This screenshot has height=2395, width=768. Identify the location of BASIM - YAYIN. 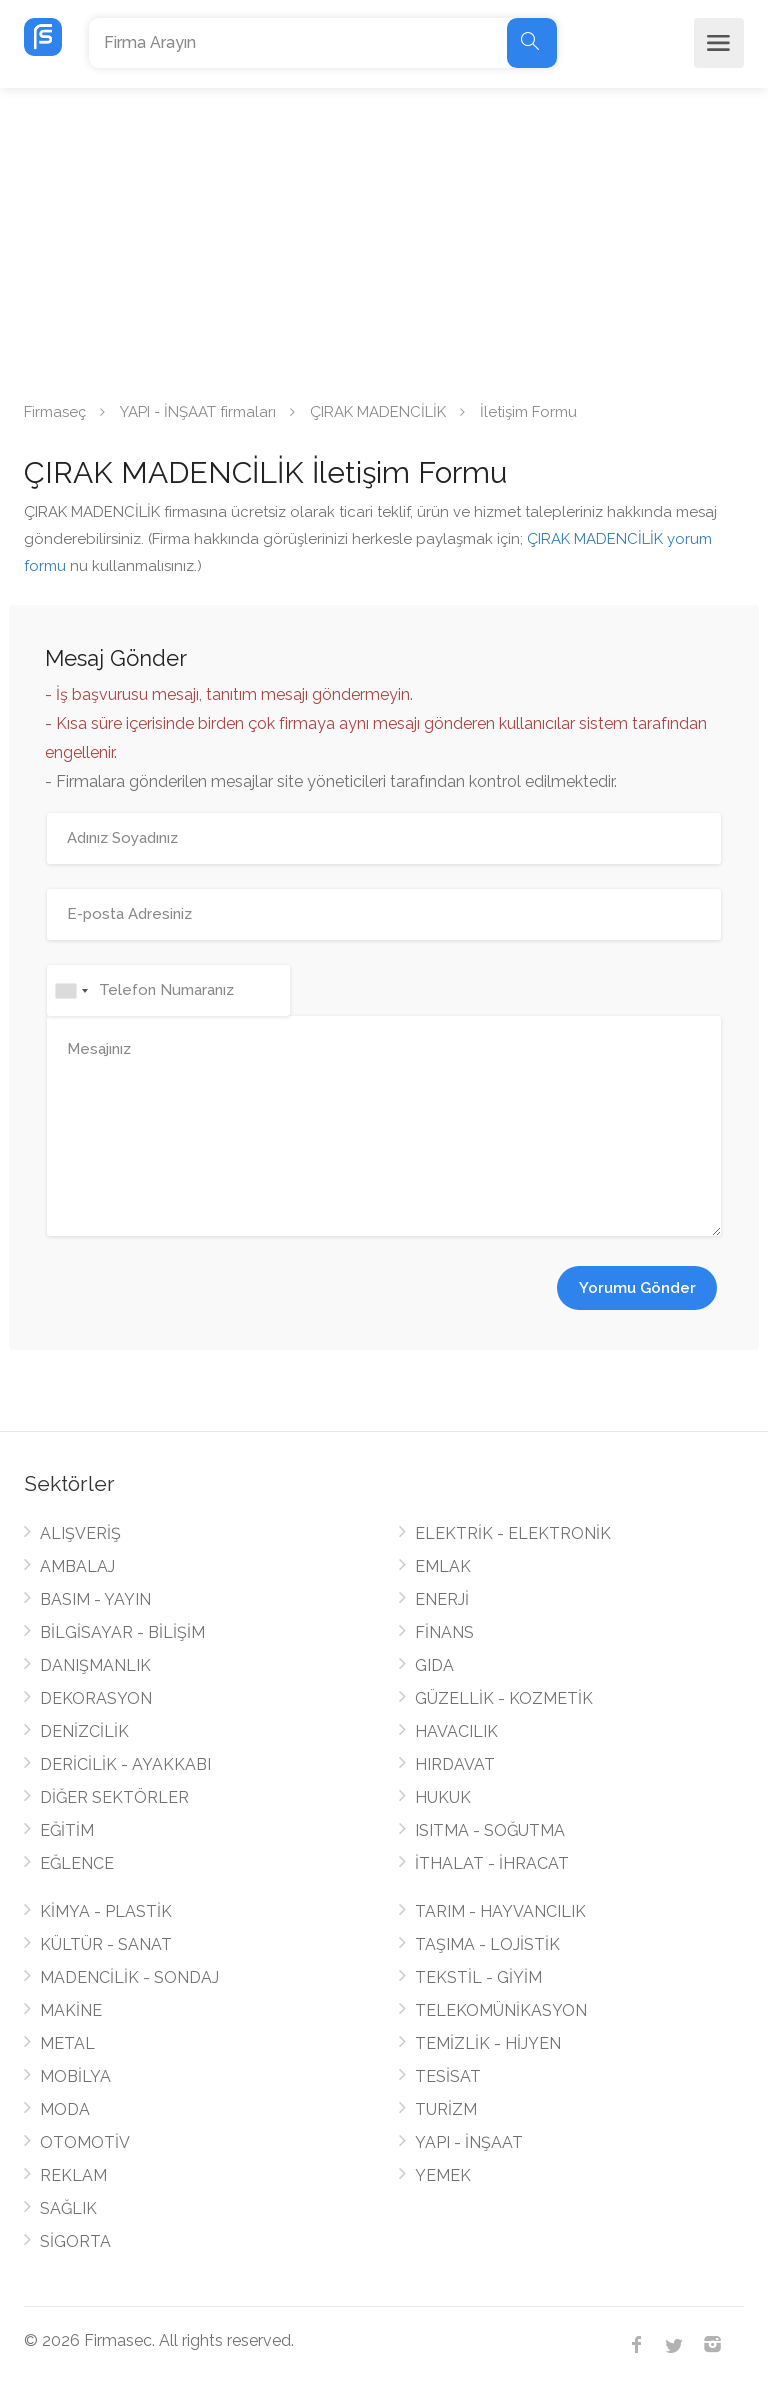
(95, 1599).